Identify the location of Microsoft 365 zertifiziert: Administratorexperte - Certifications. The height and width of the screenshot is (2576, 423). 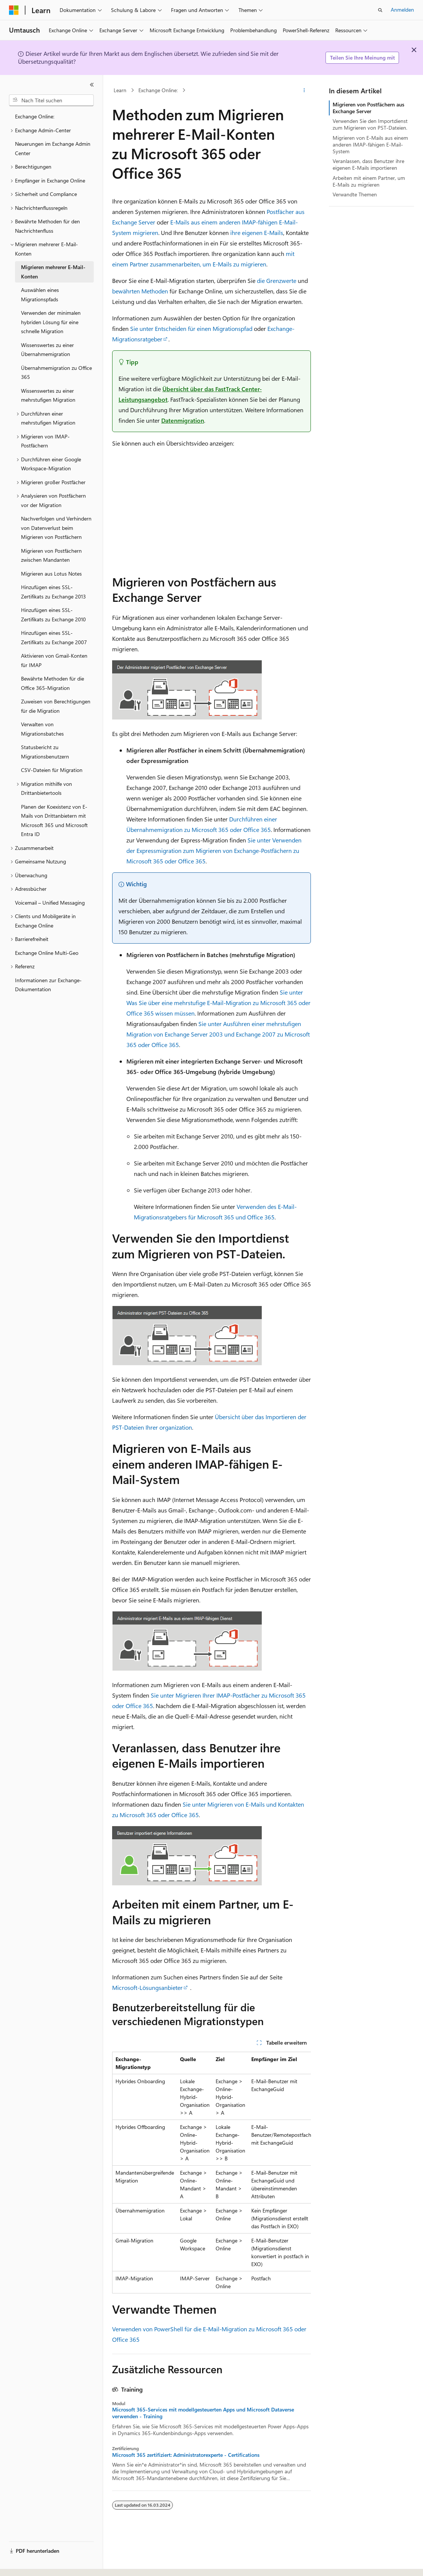
(186, 2455).